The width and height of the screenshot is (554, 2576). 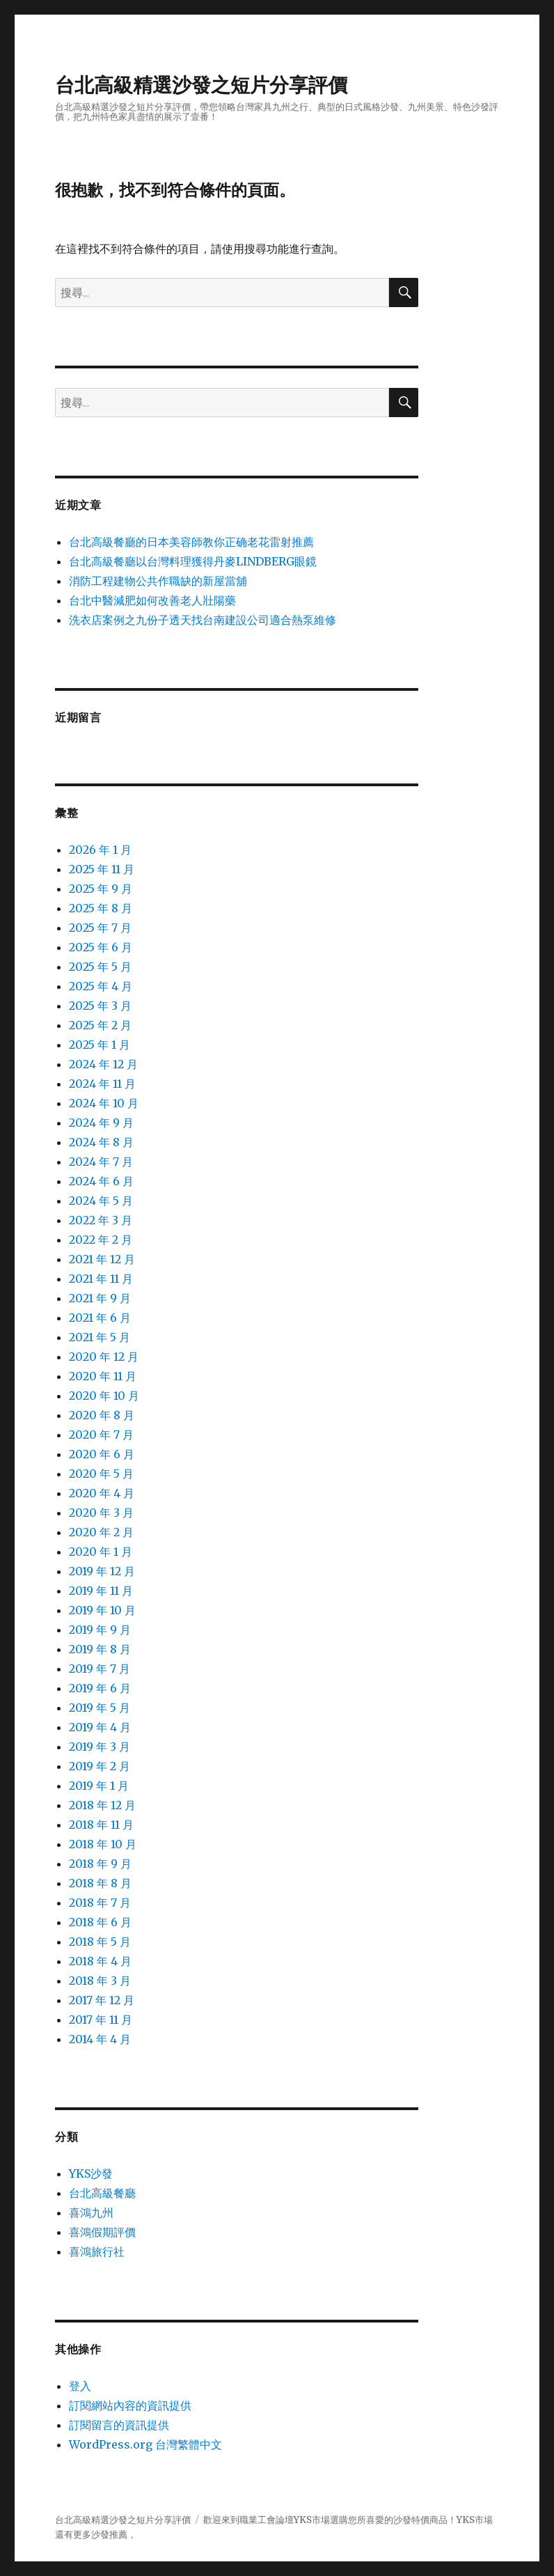 I want to click on 2018 年 11 月, so click(x=101, y=1825).